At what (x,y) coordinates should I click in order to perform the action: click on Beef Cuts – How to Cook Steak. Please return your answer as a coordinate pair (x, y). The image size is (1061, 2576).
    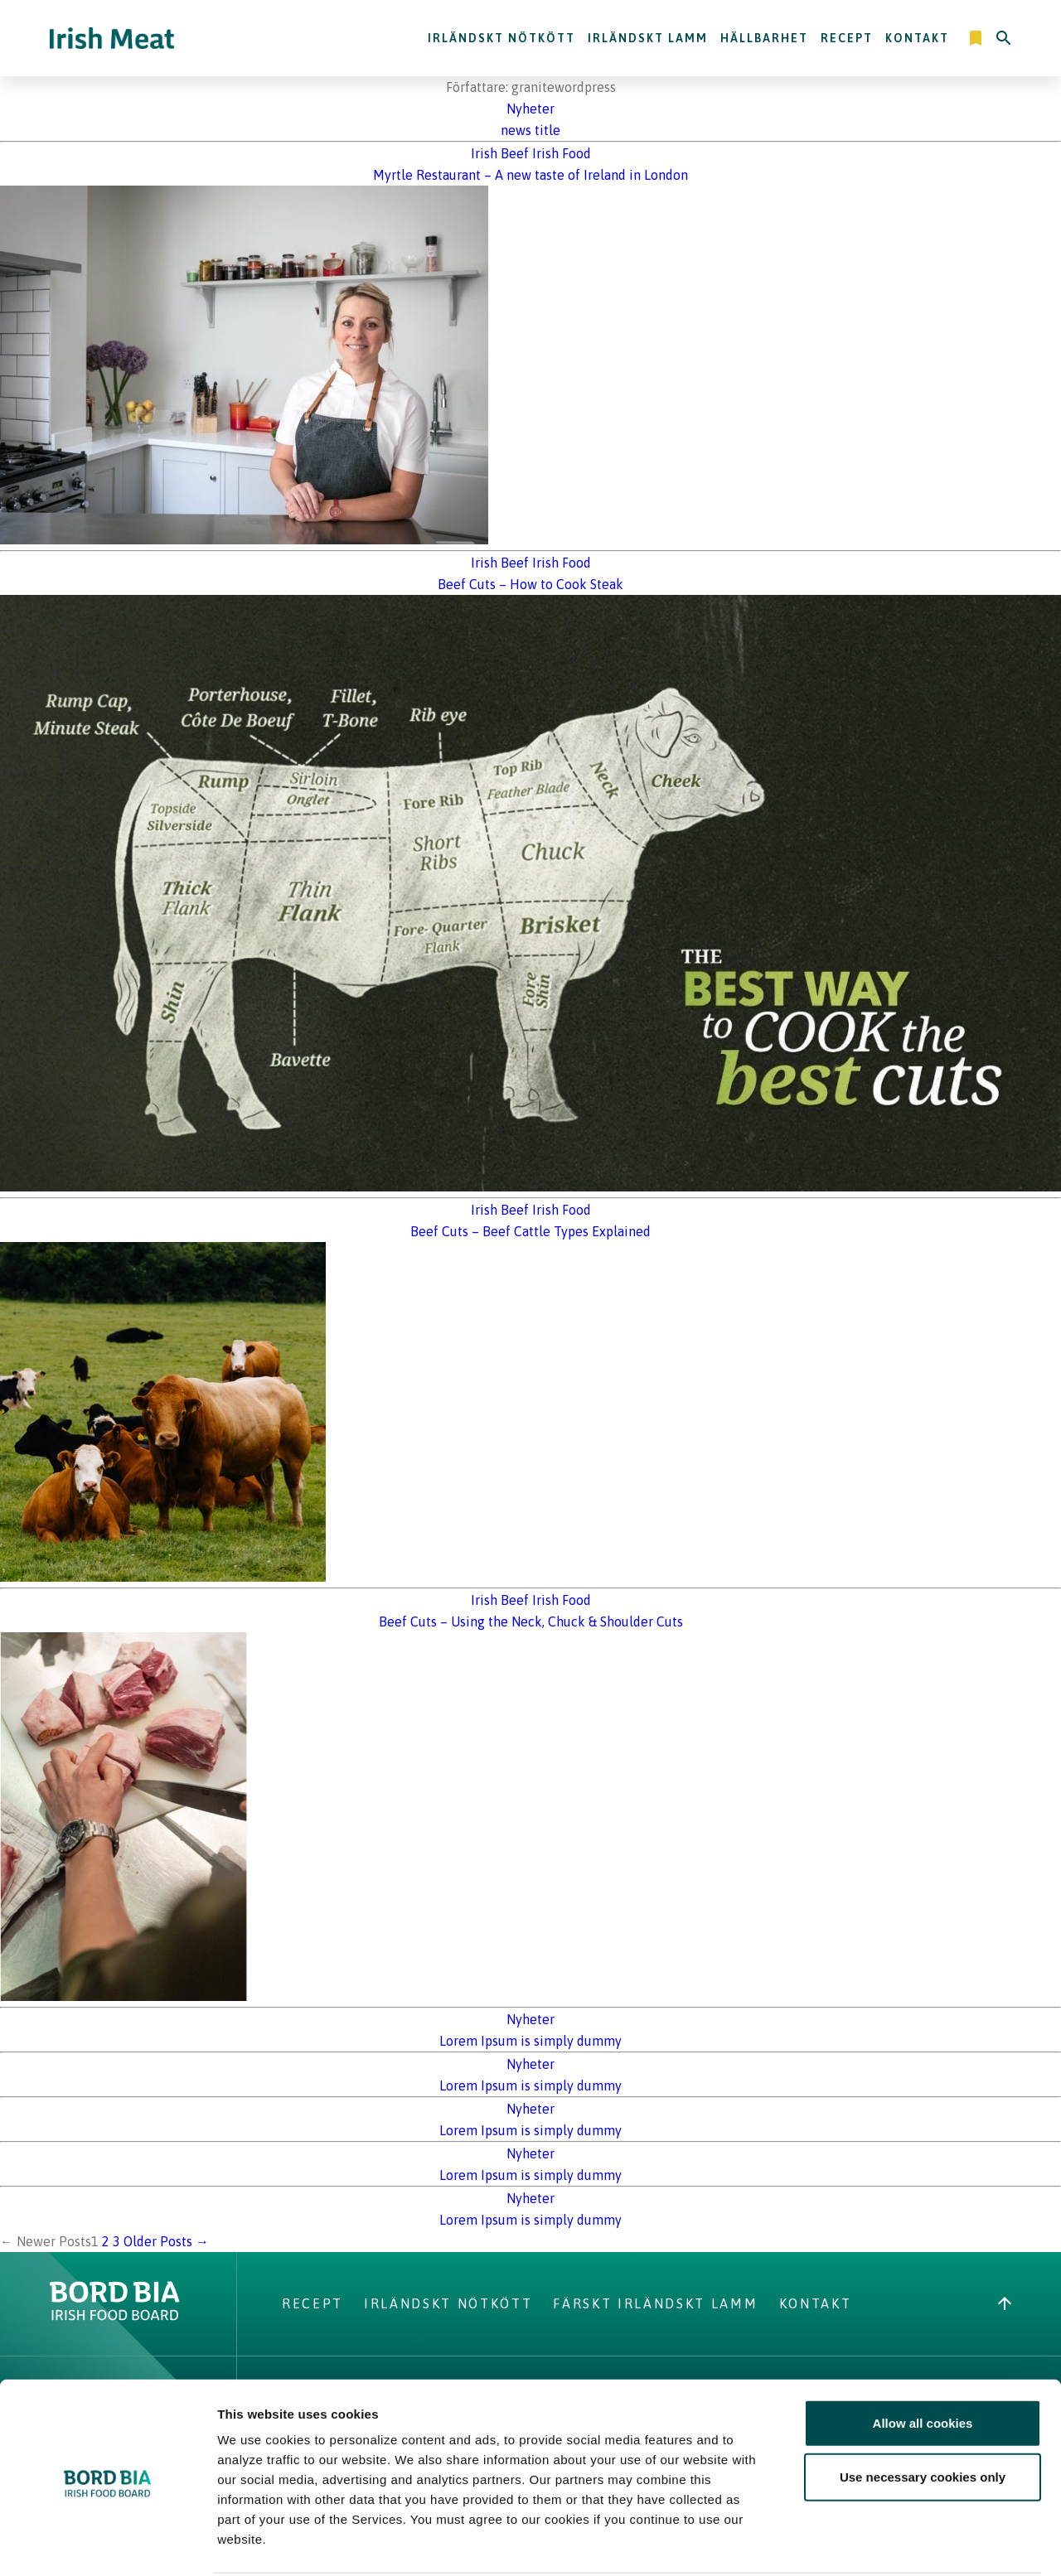
    Looking at the image, I should click on (530, 584).